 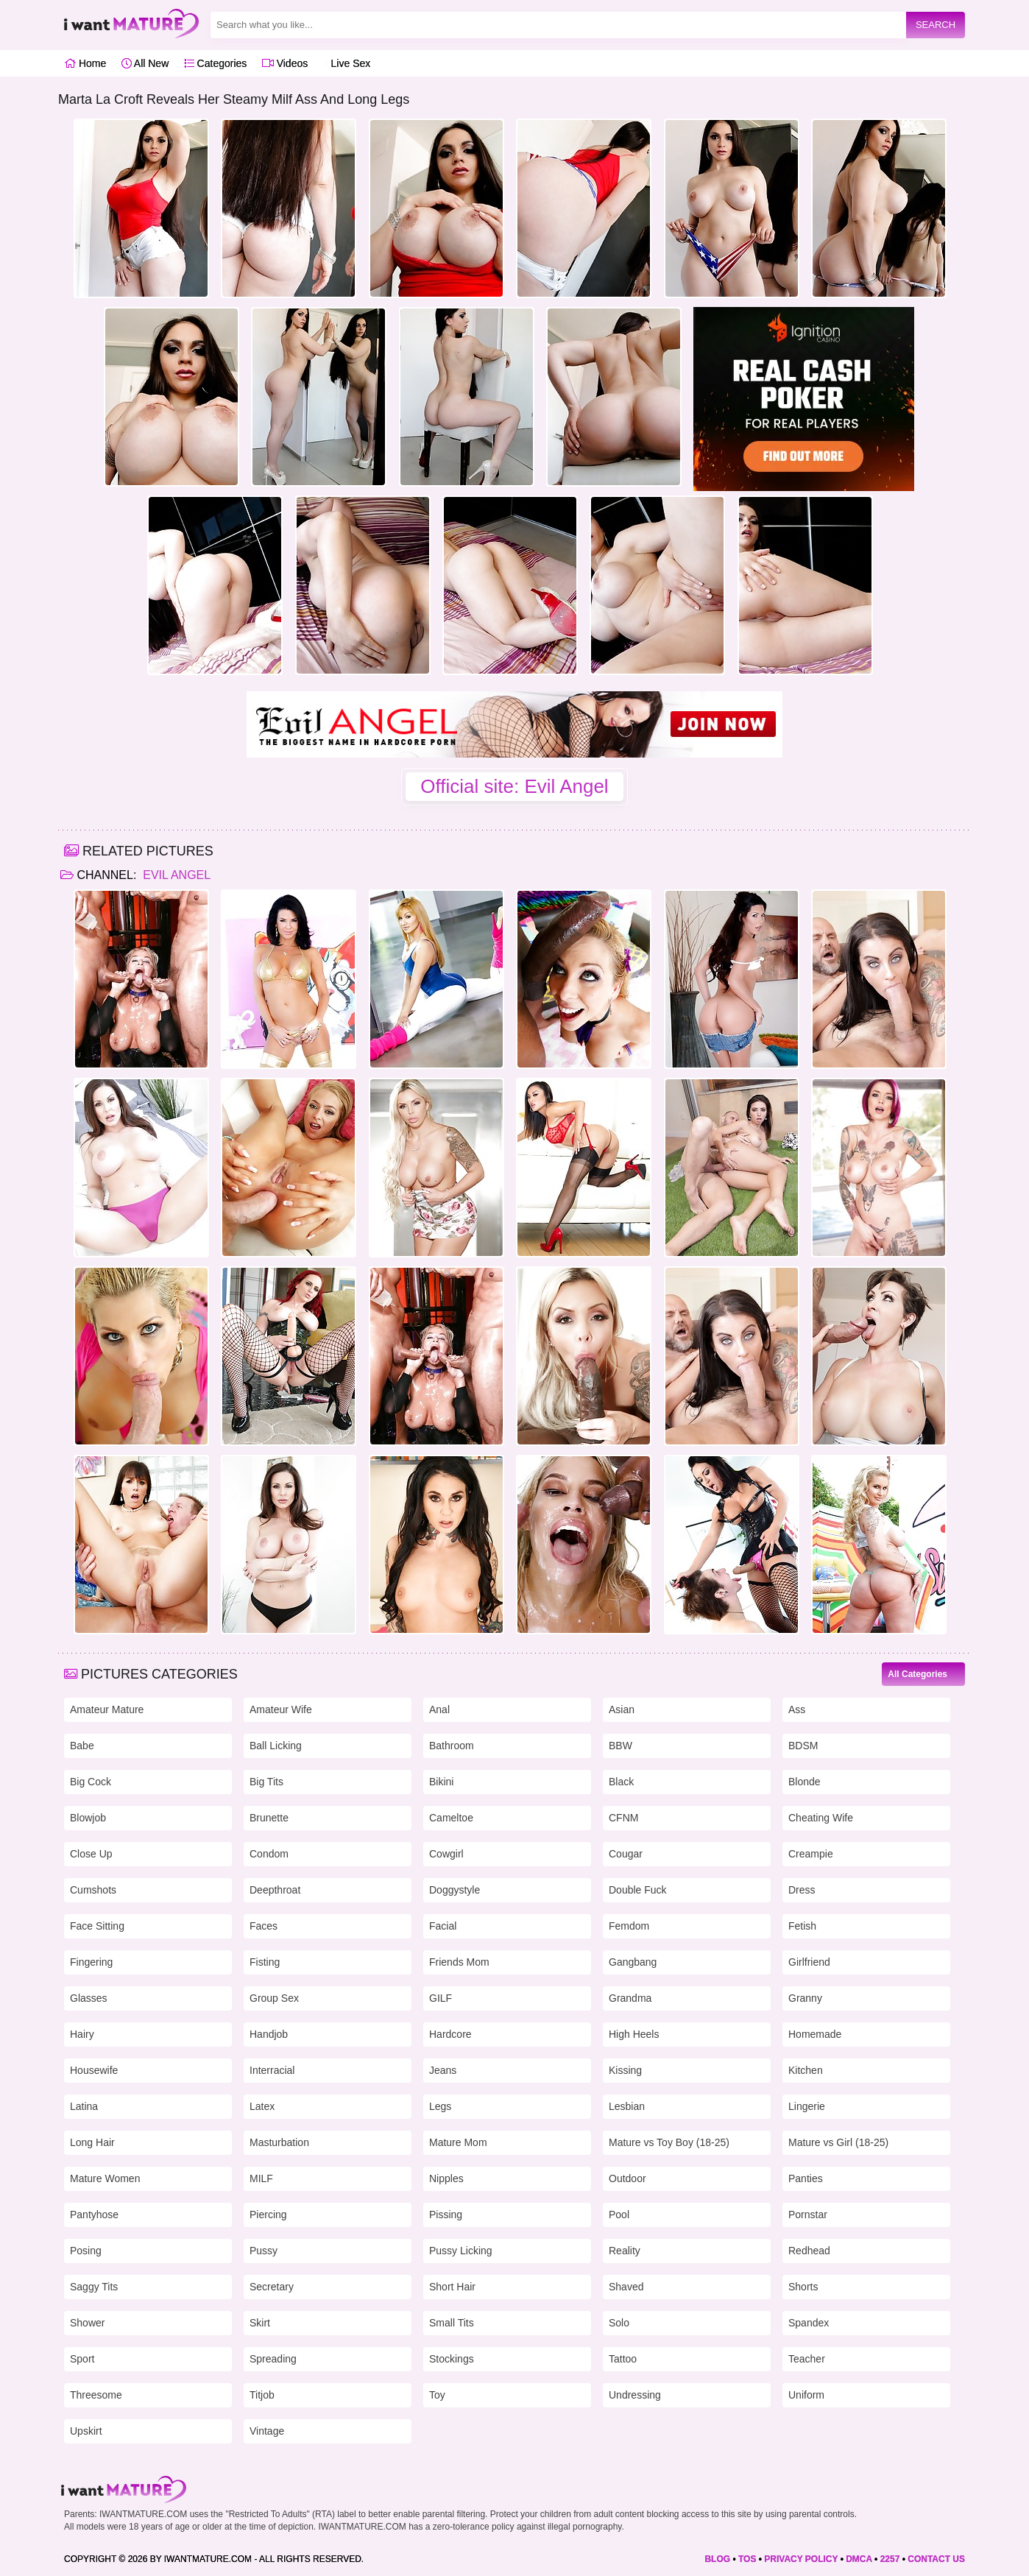 What do you see at coordinates (440, 2106) in the screenshot?
I see `Legs` at bounding box center [440, 2106].